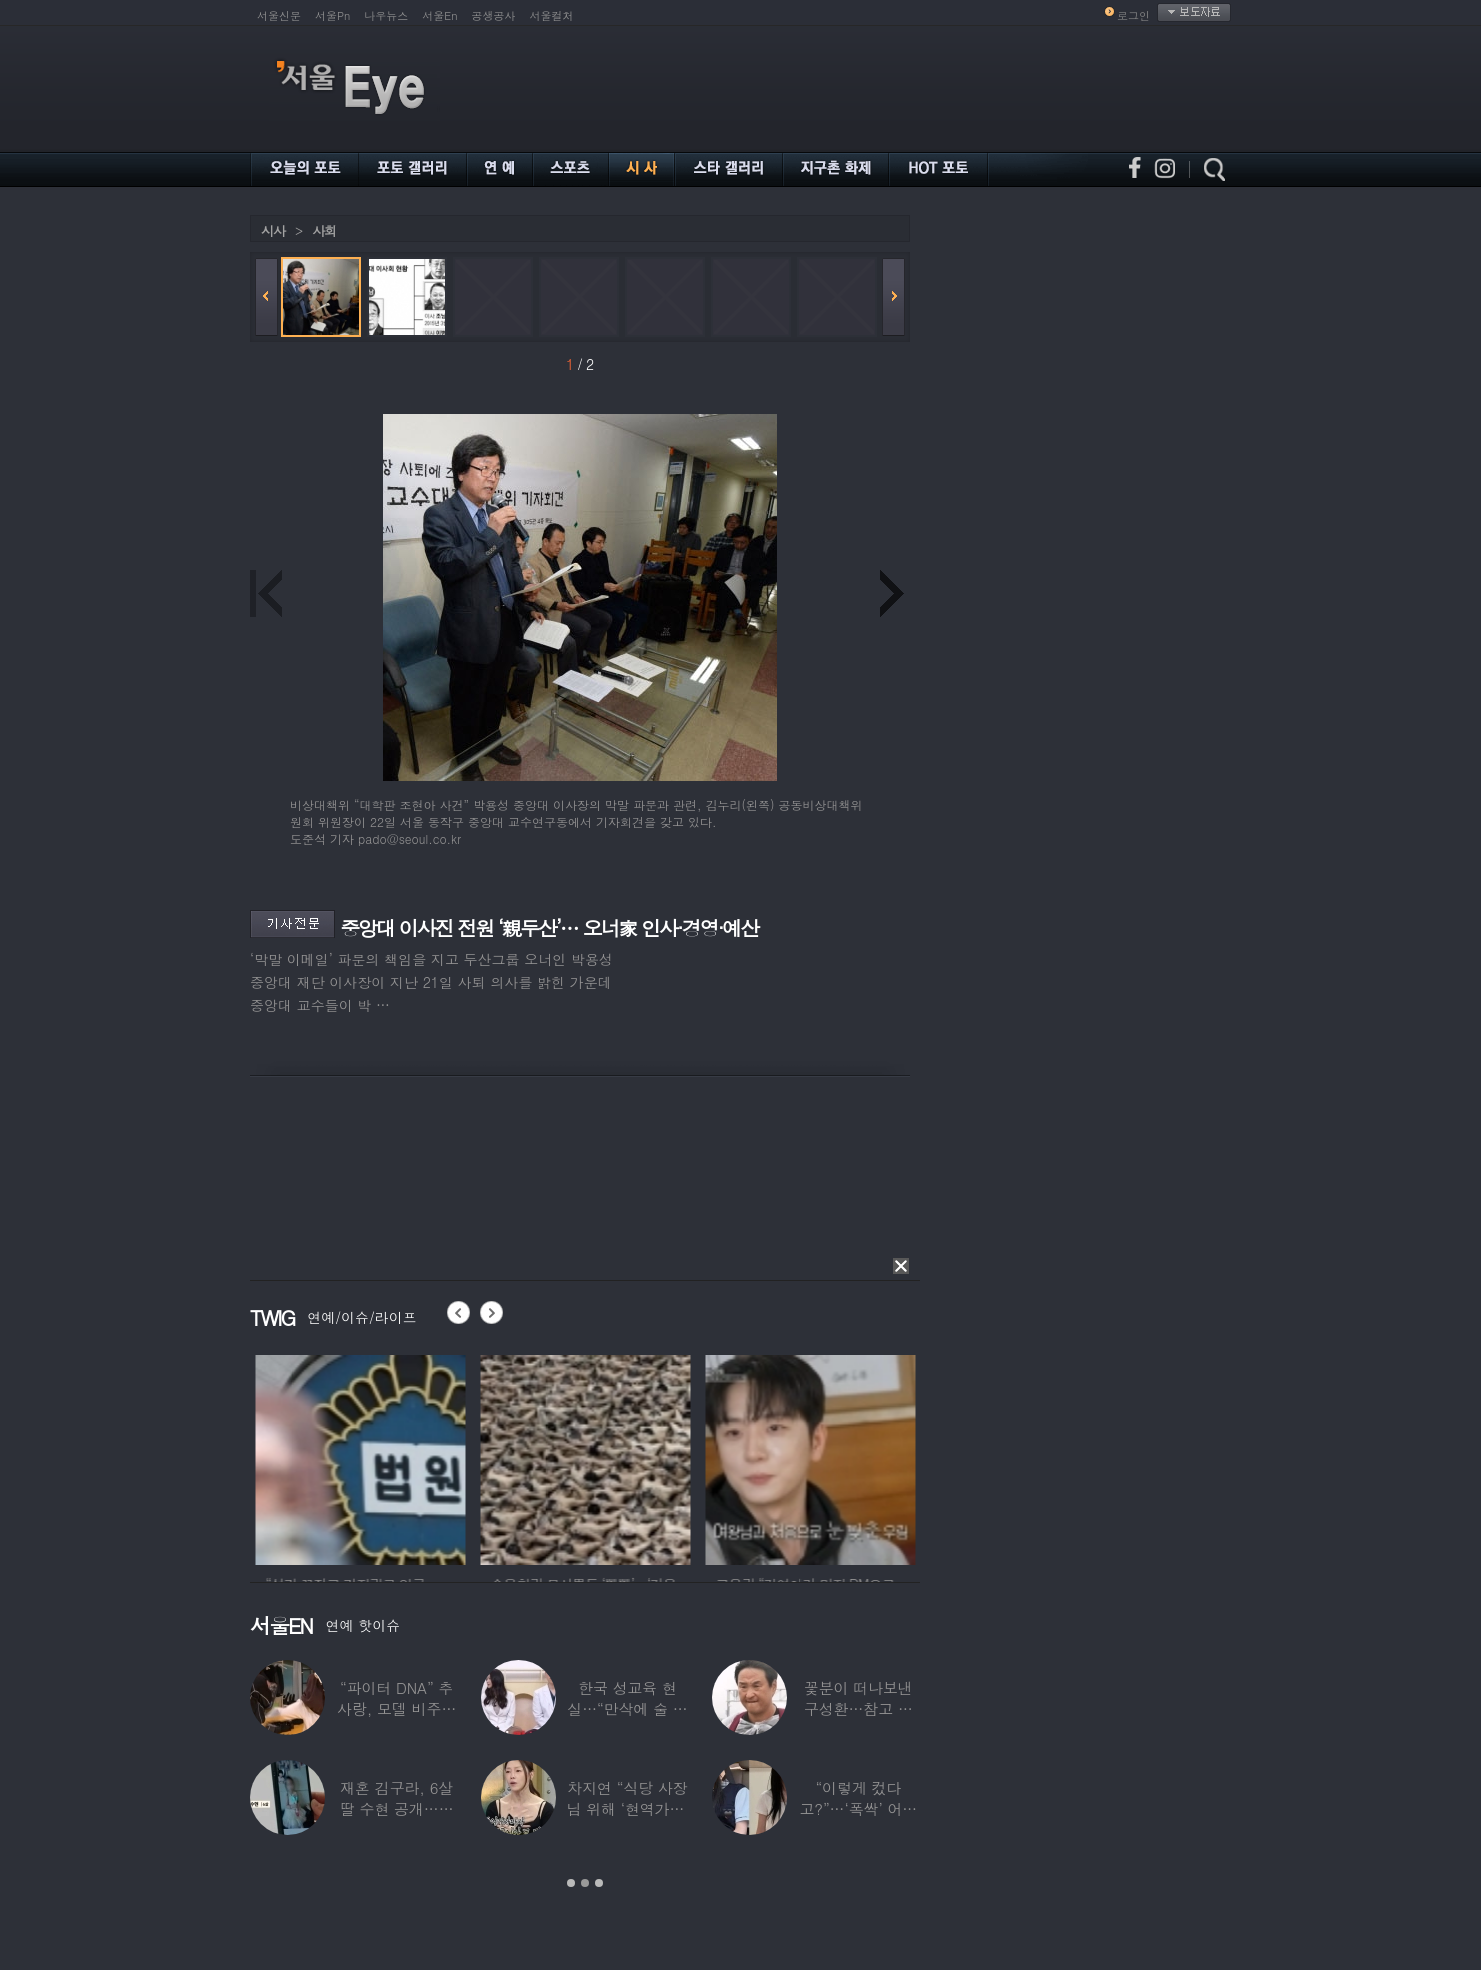  Describe the element at coordinates (332, 15) in the screenshot. I see `서울Pn` at that location.